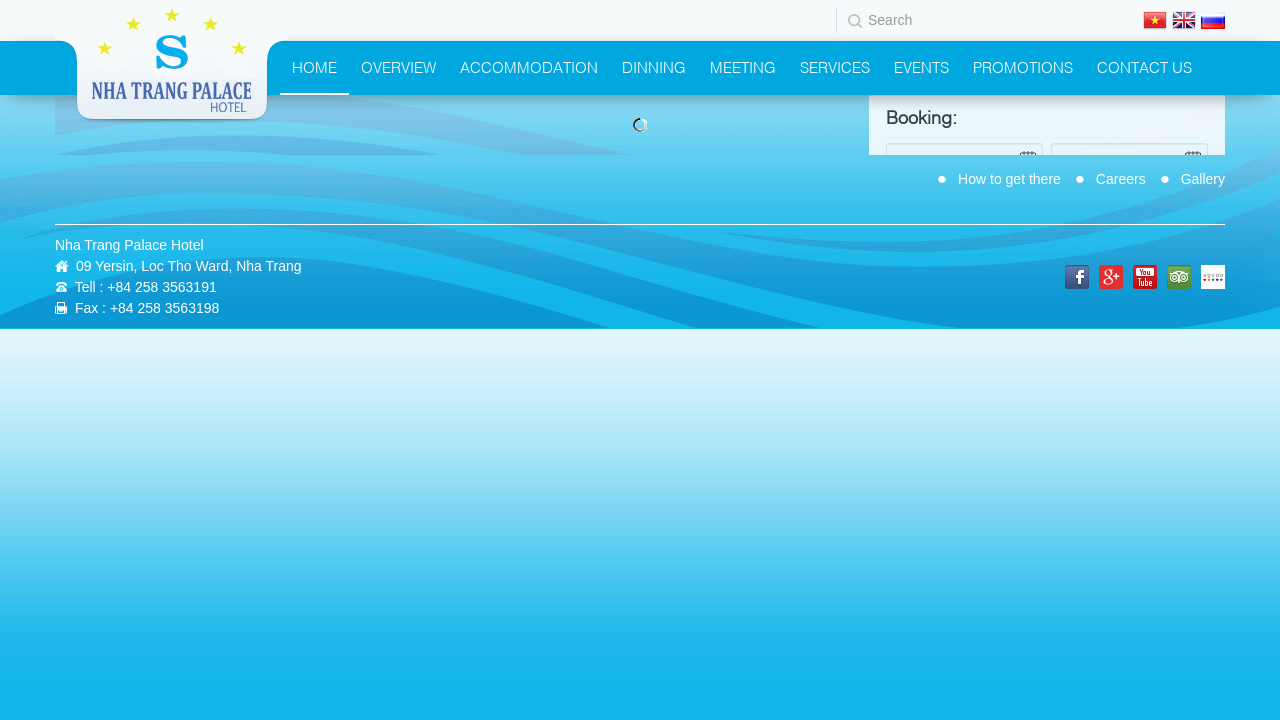 The image size is (1280, 720). What do you see at coordinates (398, 66) in the screenshot?
I see `Overview` at bounding box center [398, 66].